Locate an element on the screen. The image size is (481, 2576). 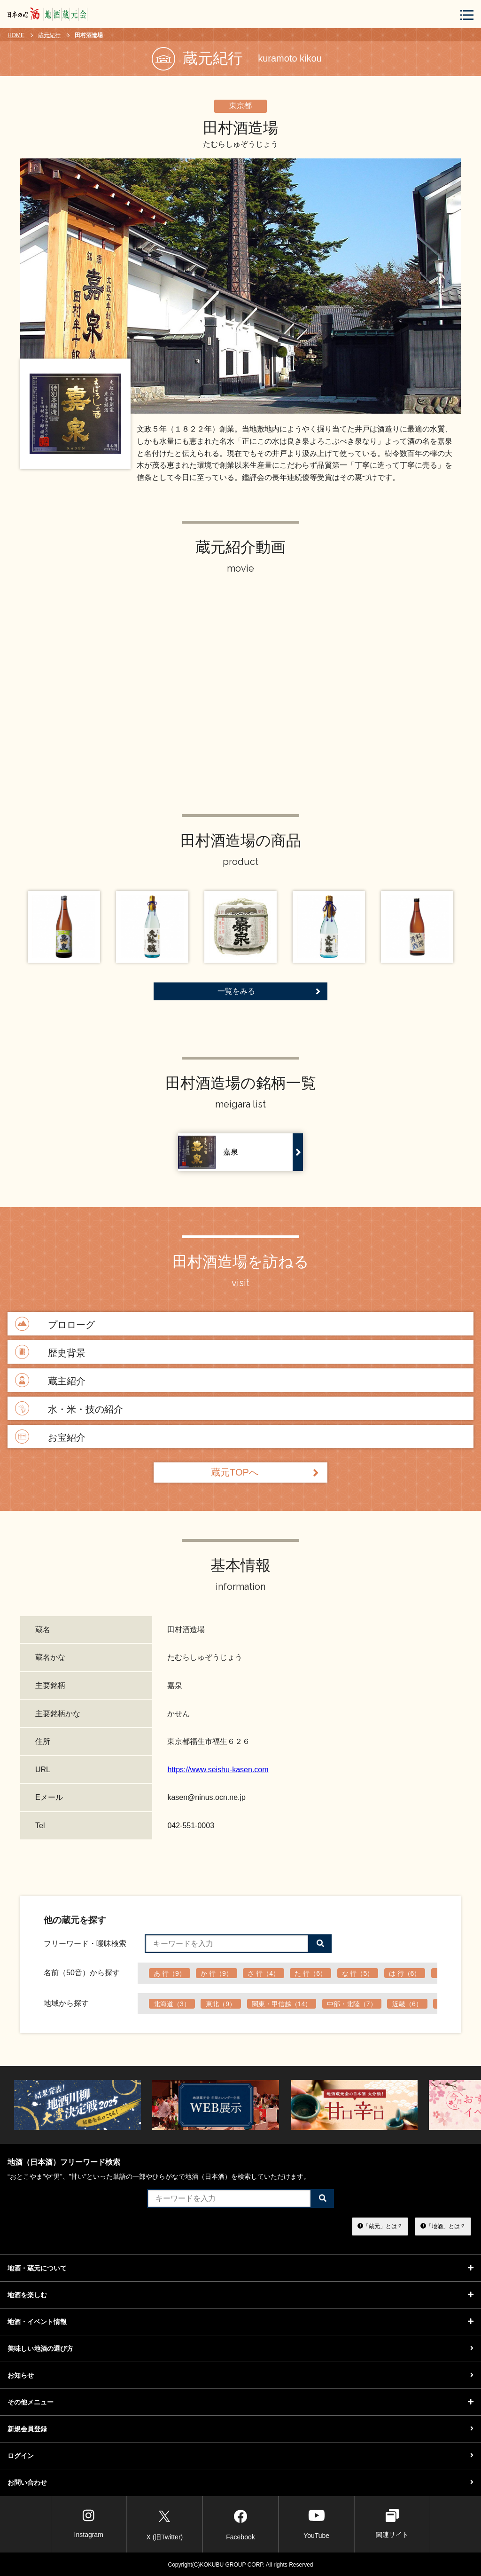
関連サイト is located at coordinates (392, 2523).